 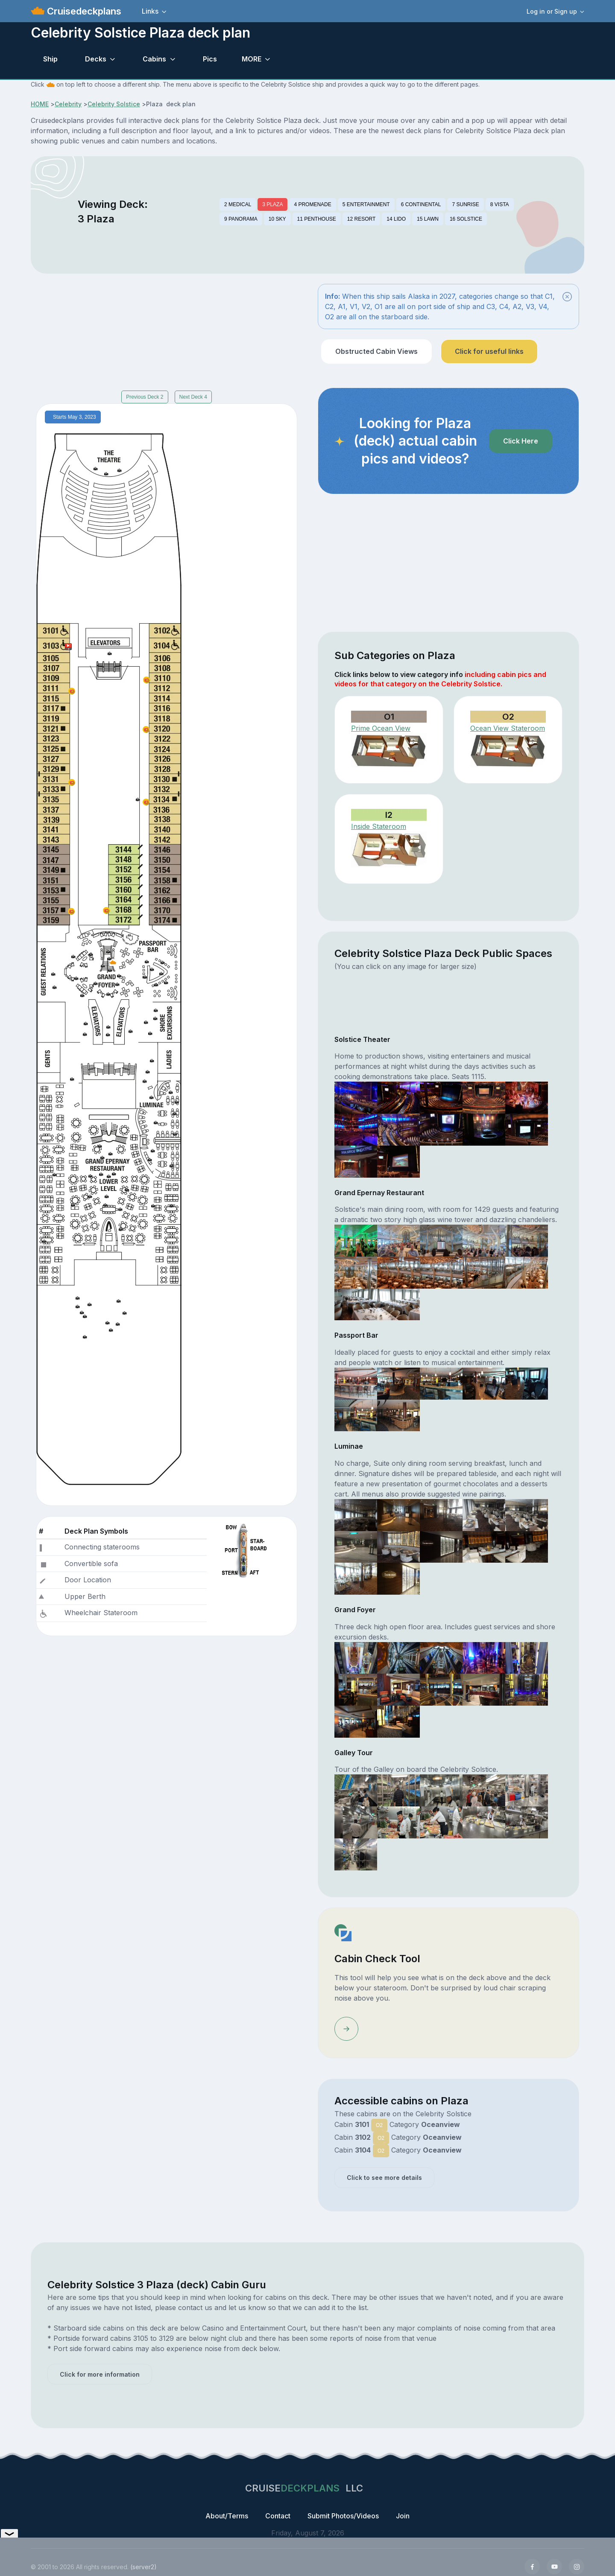 I want to click on Ocean View Stateroom, so click(x=507, y=728).